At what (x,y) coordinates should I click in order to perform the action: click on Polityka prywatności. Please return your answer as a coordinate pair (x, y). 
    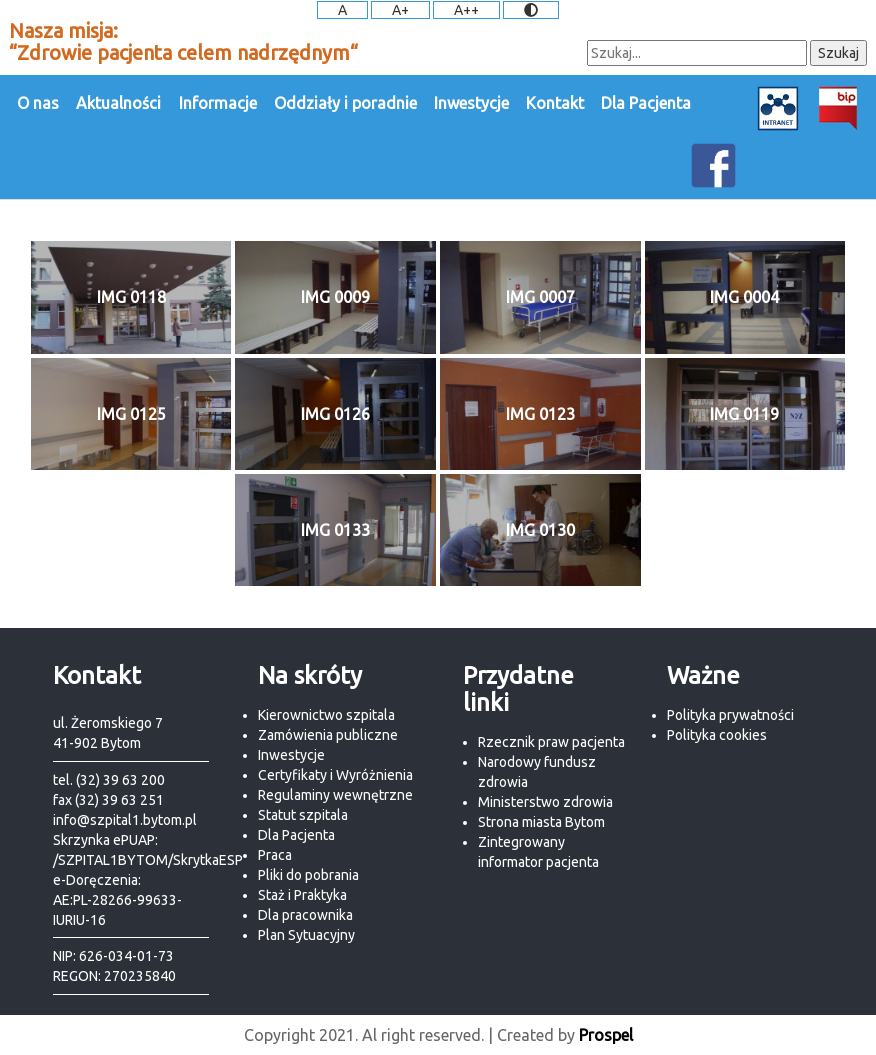
    Looking at the image, I should click on (730, 715).